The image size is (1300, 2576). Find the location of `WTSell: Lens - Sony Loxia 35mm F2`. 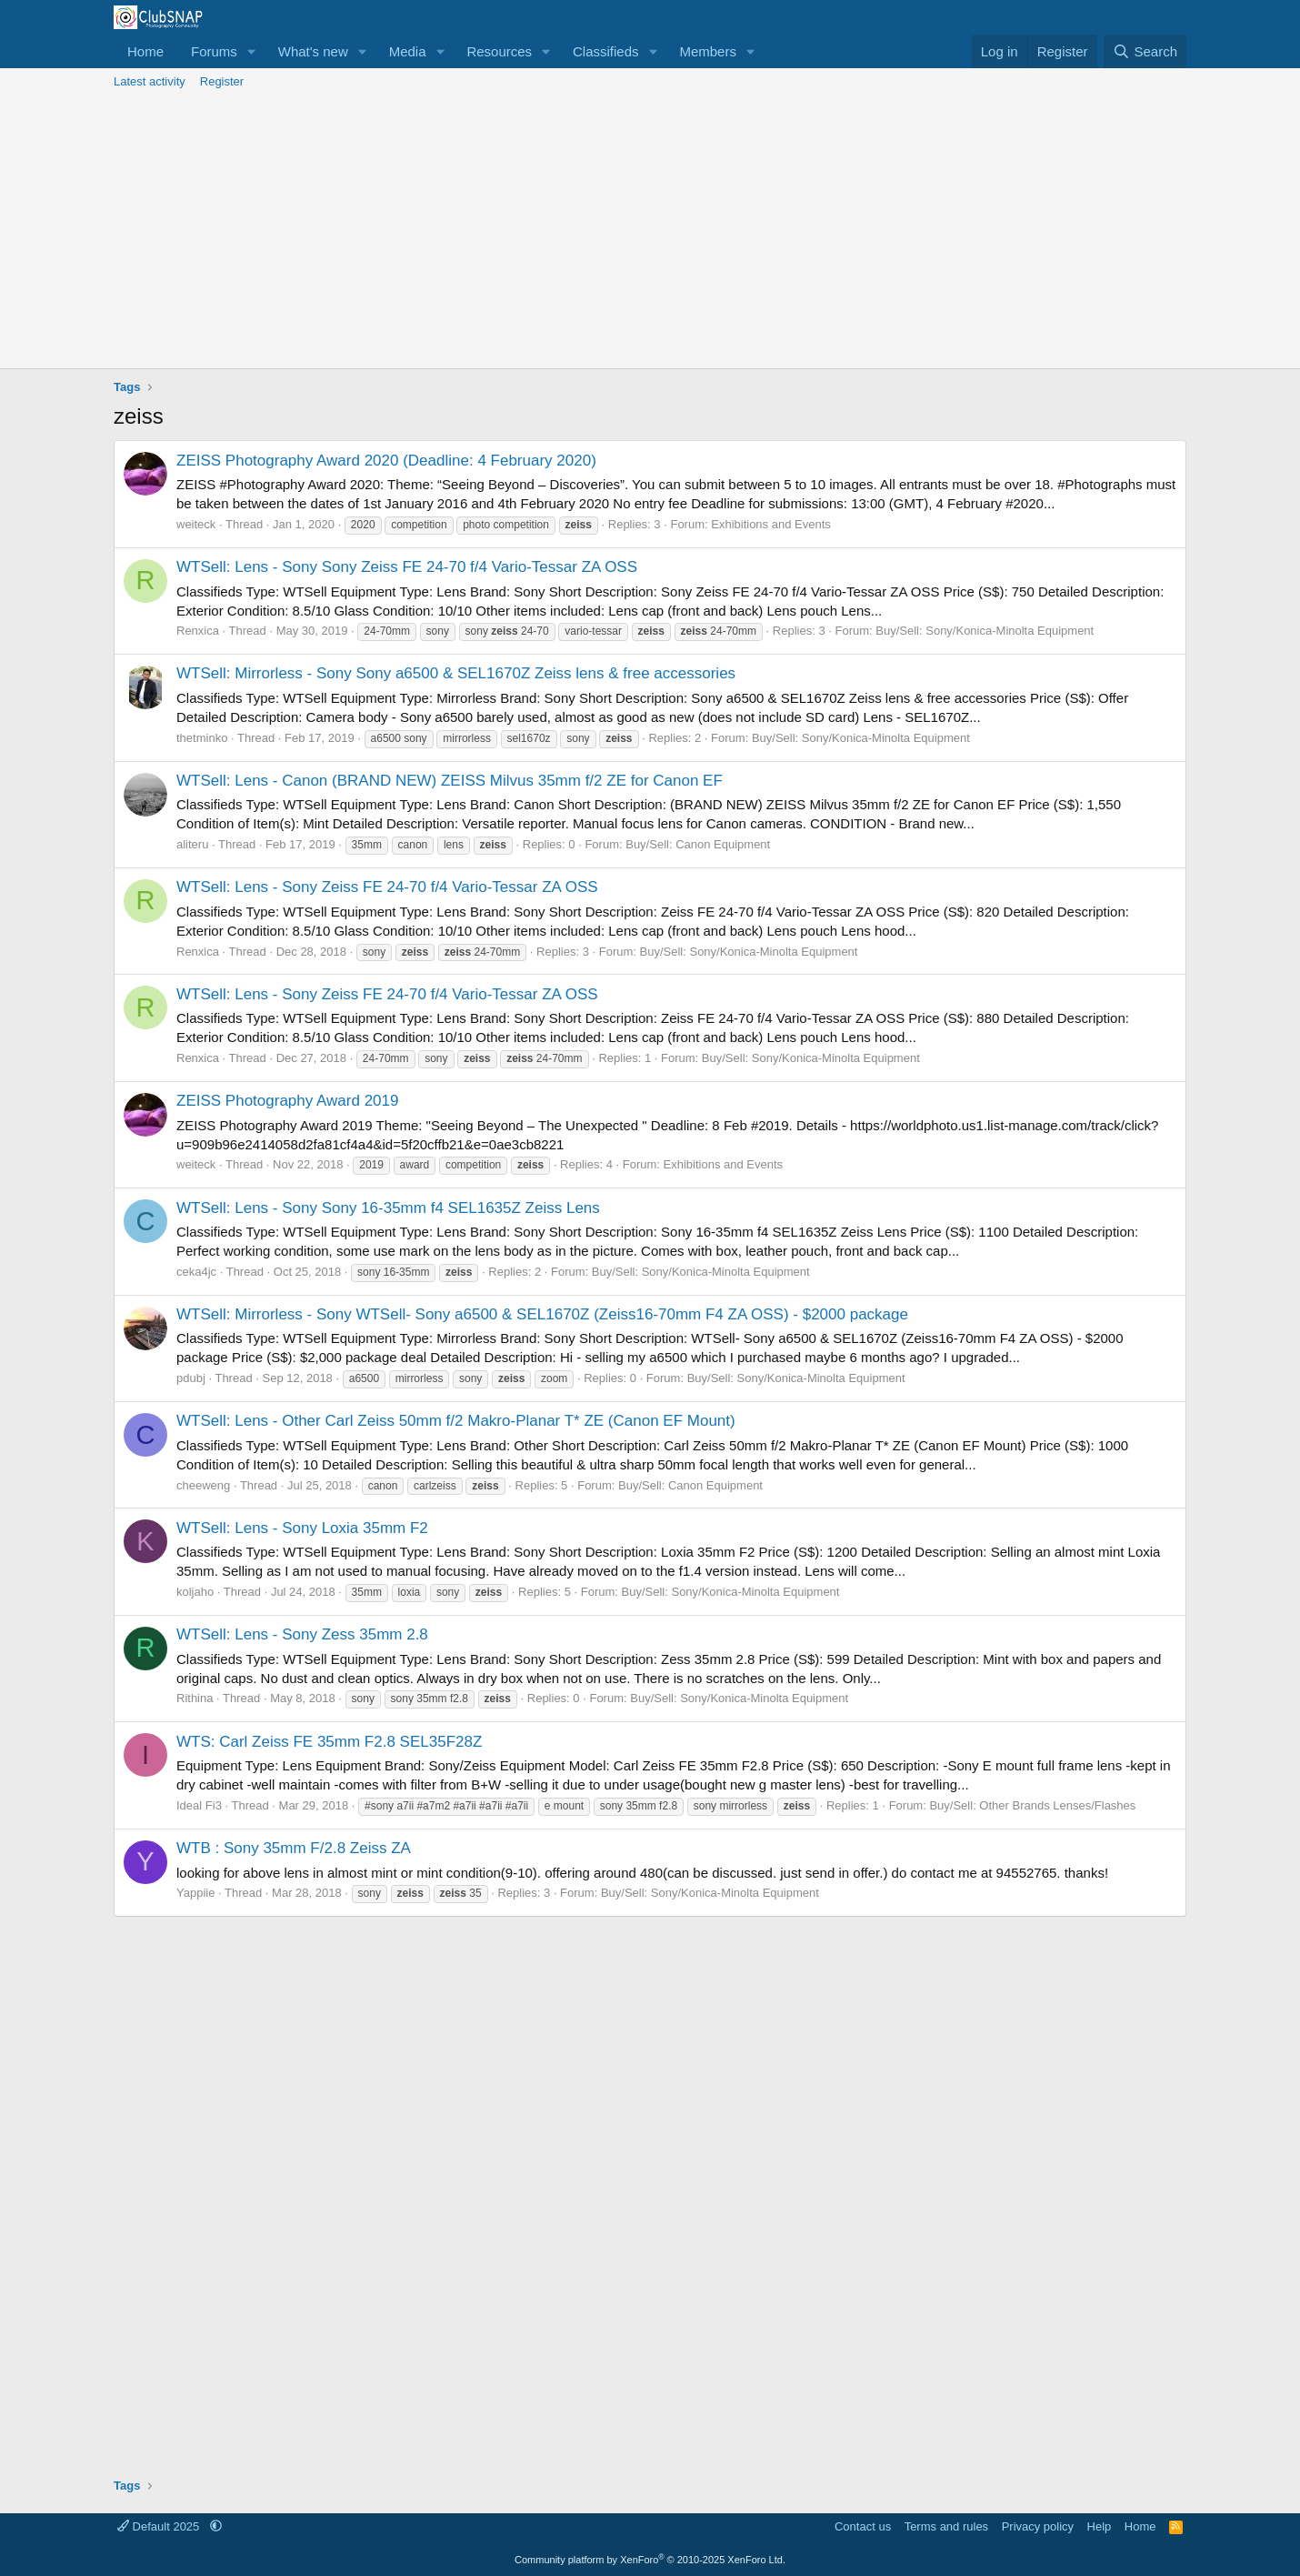

WTSell: Lens - Sony Loxia 35mm F2 is located at coordinates (302, 1528).